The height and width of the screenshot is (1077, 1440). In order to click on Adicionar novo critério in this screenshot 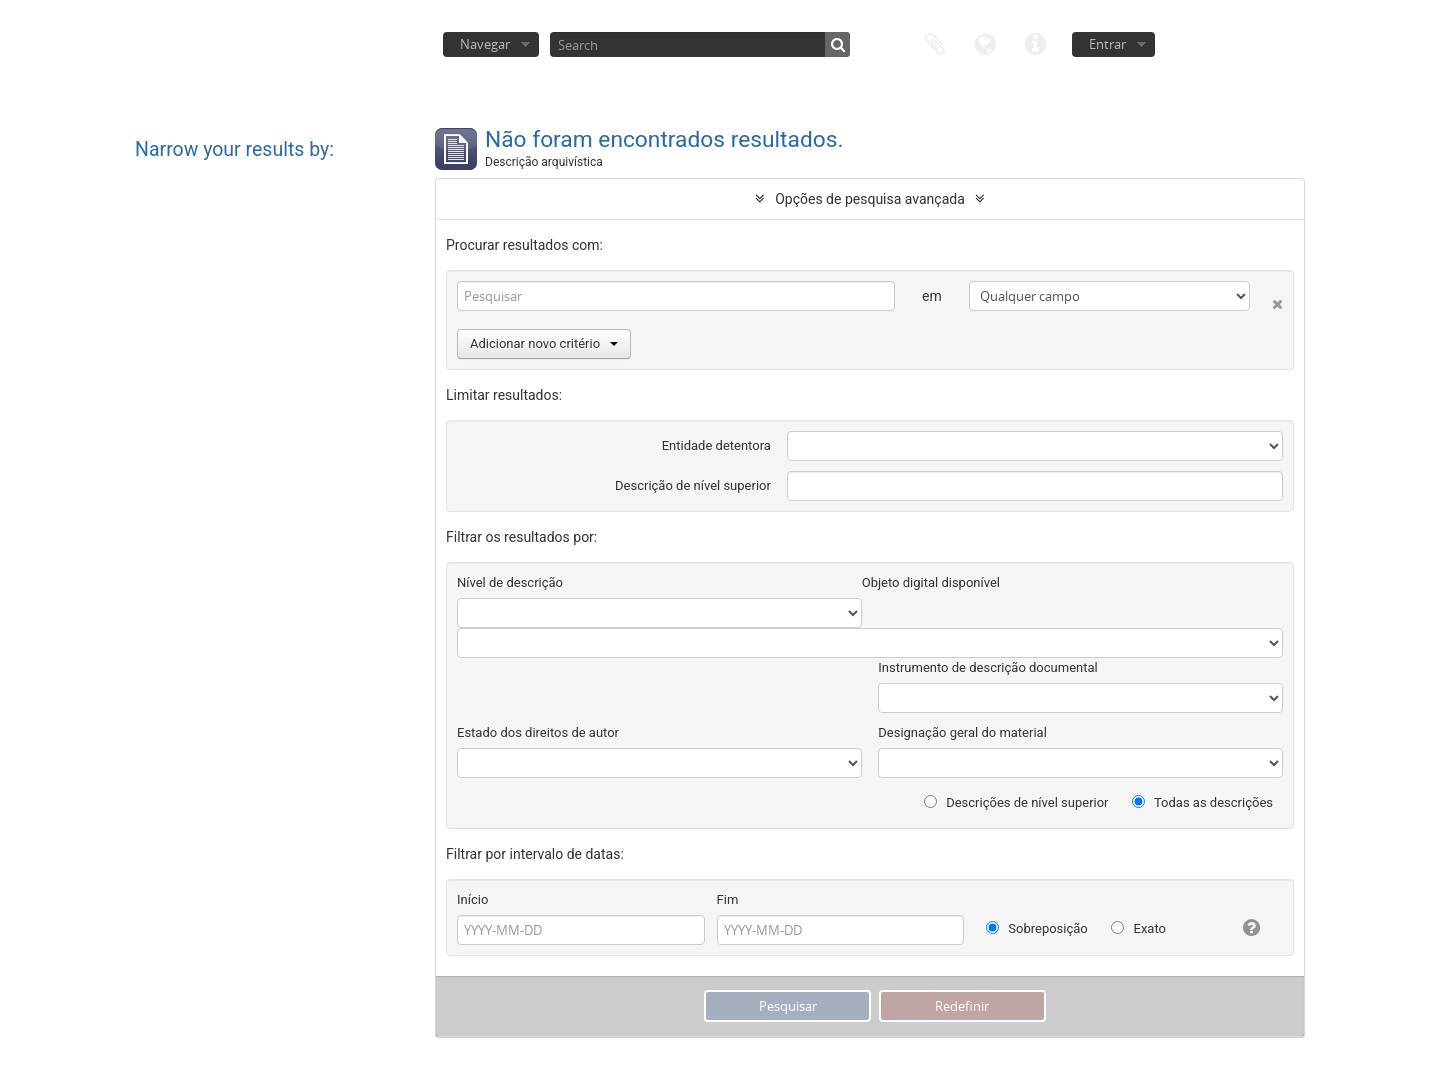, I will do `click(544, 343)`.